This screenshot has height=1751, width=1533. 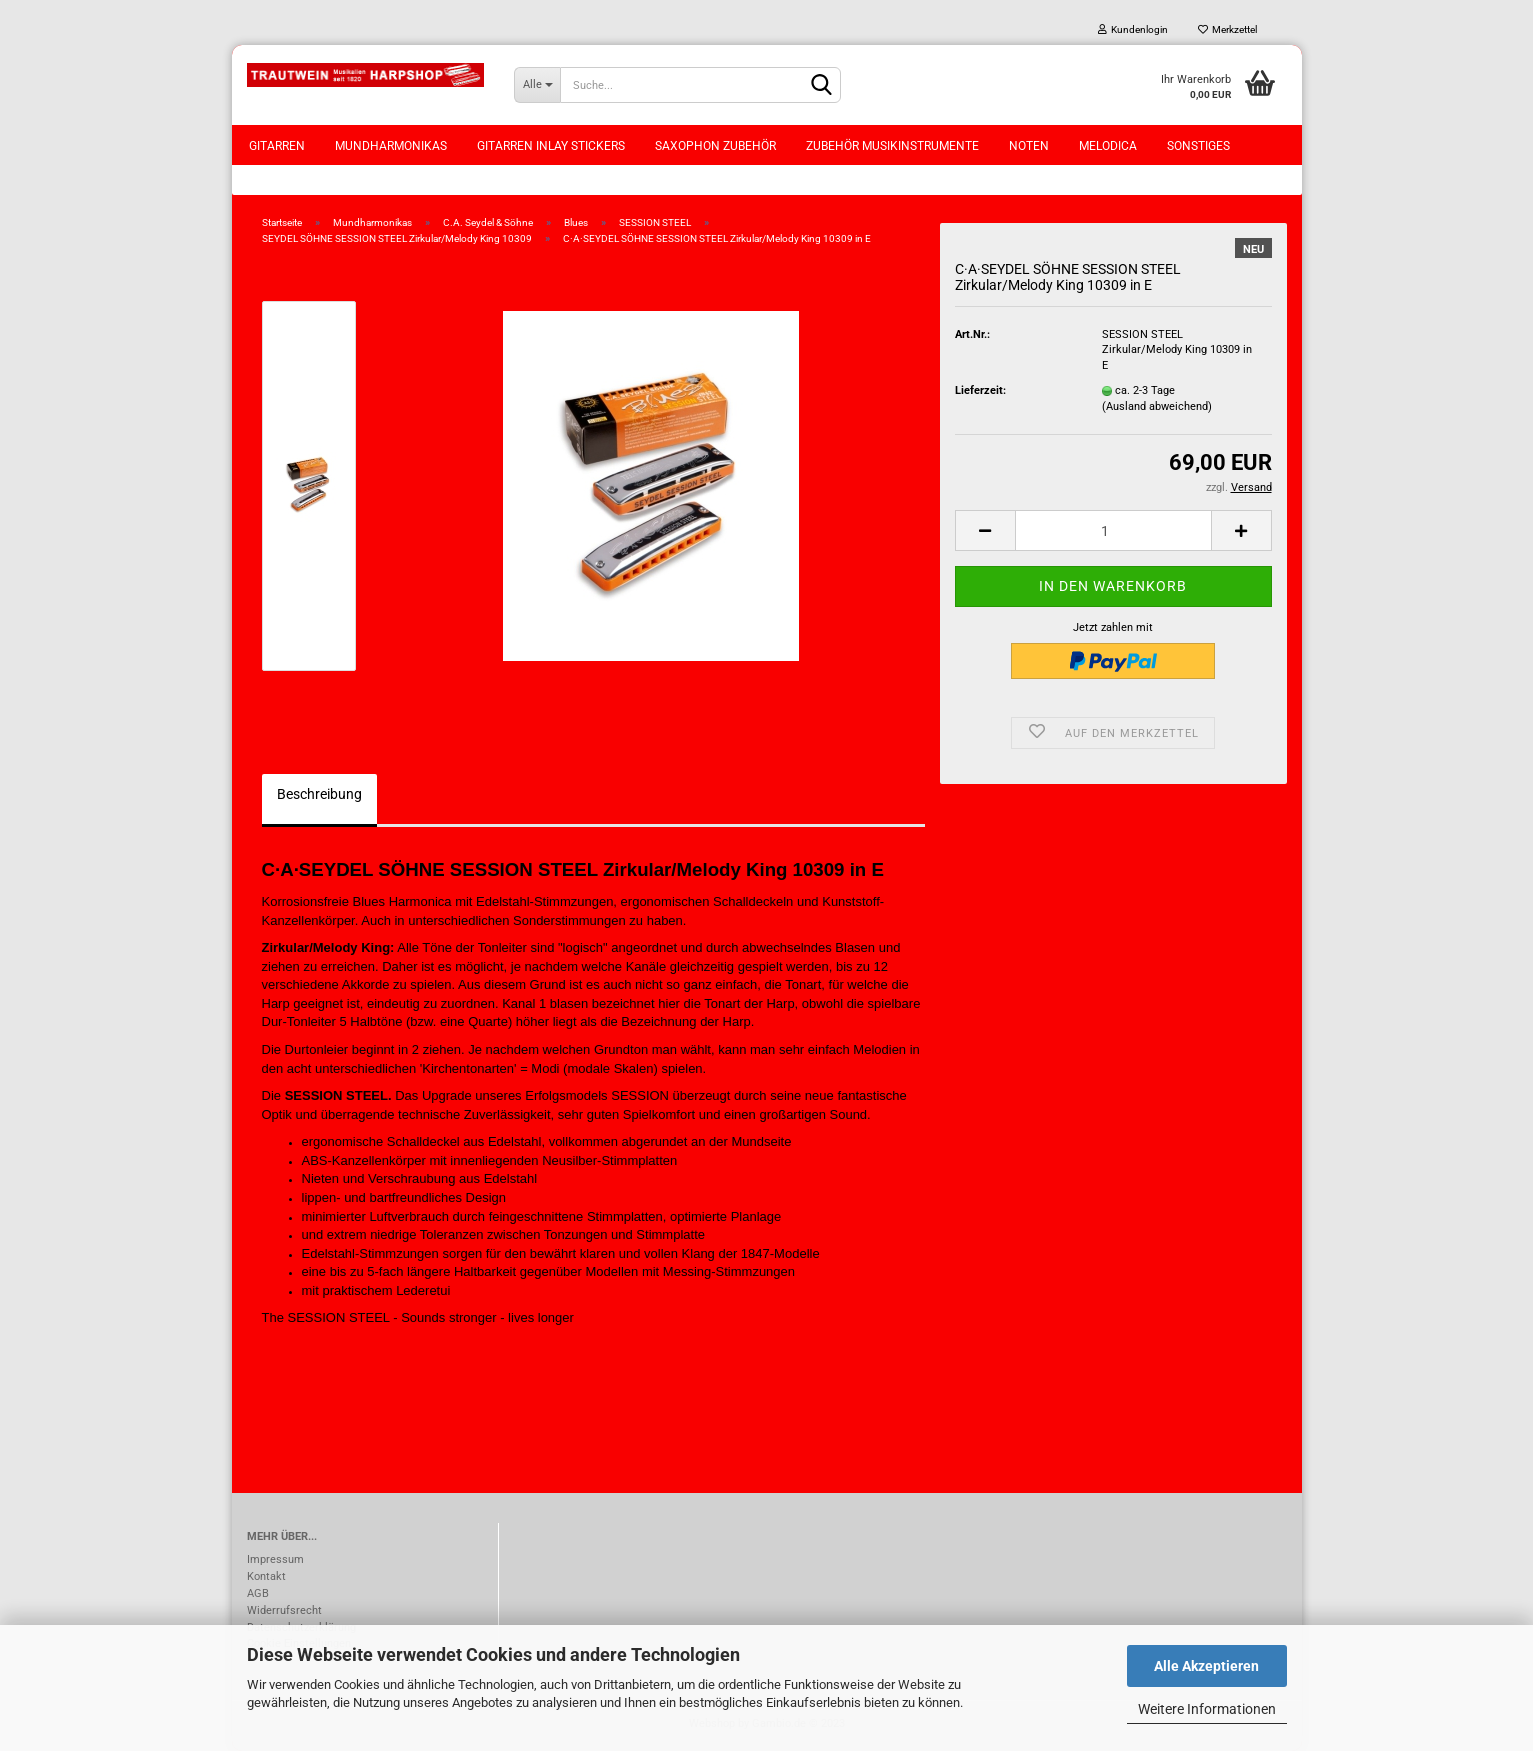 I want to click on Lieferzeit:, so click(x=980, y=390).